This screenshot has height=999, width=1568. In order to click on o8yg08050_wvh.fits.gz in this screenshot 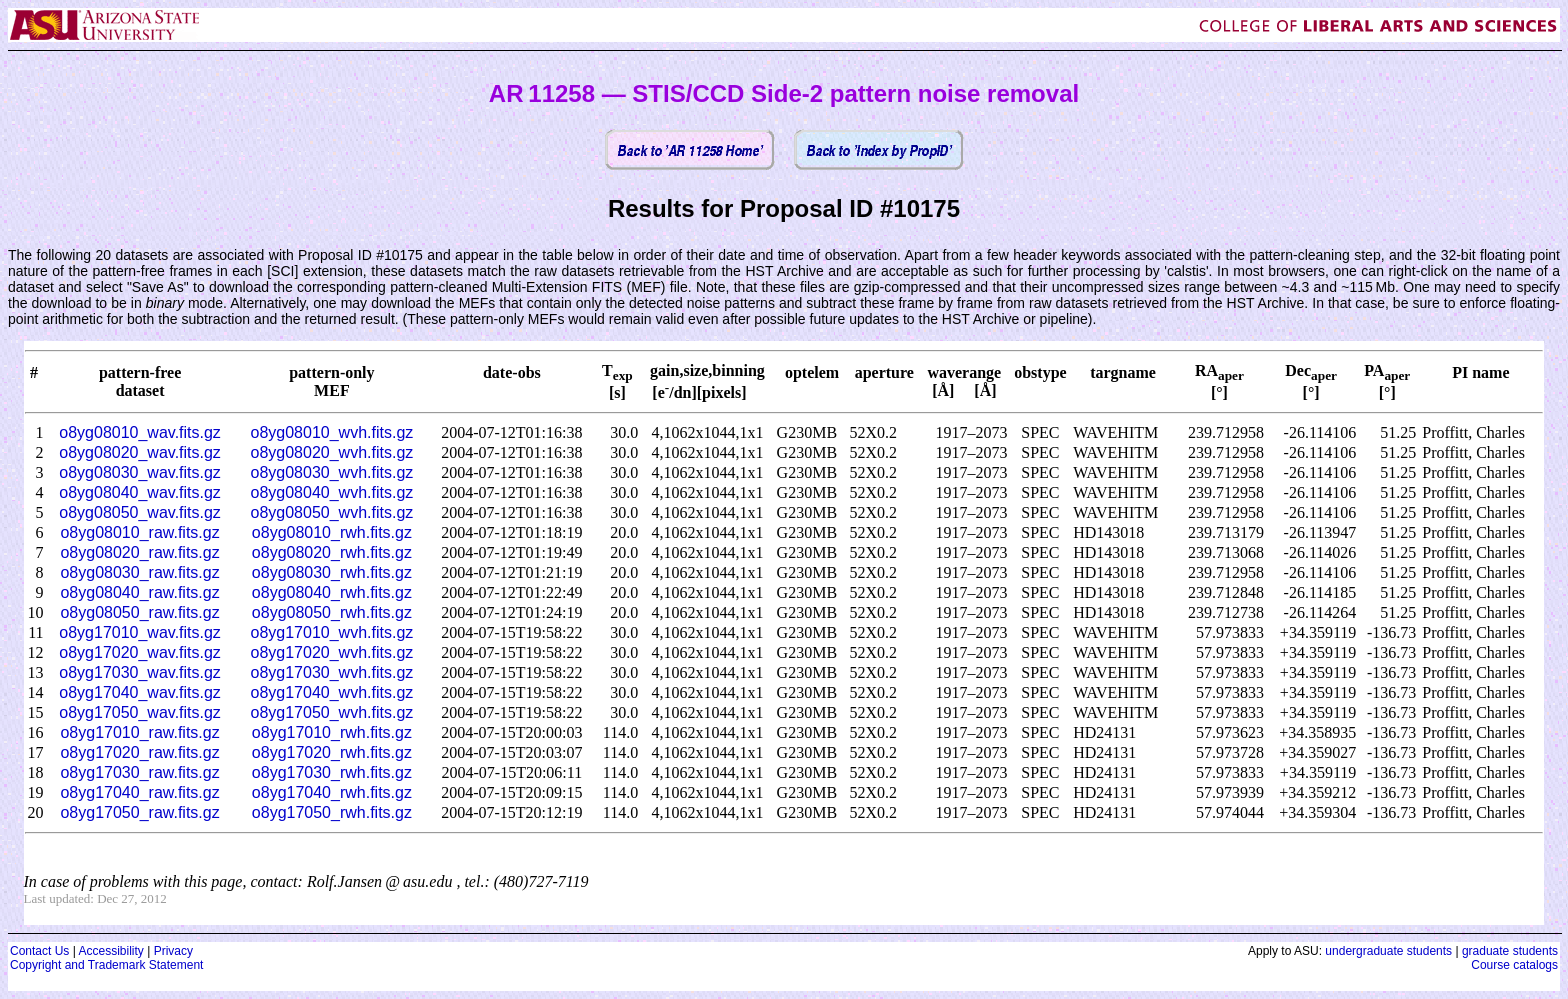, I will do `click(332, 512)`.